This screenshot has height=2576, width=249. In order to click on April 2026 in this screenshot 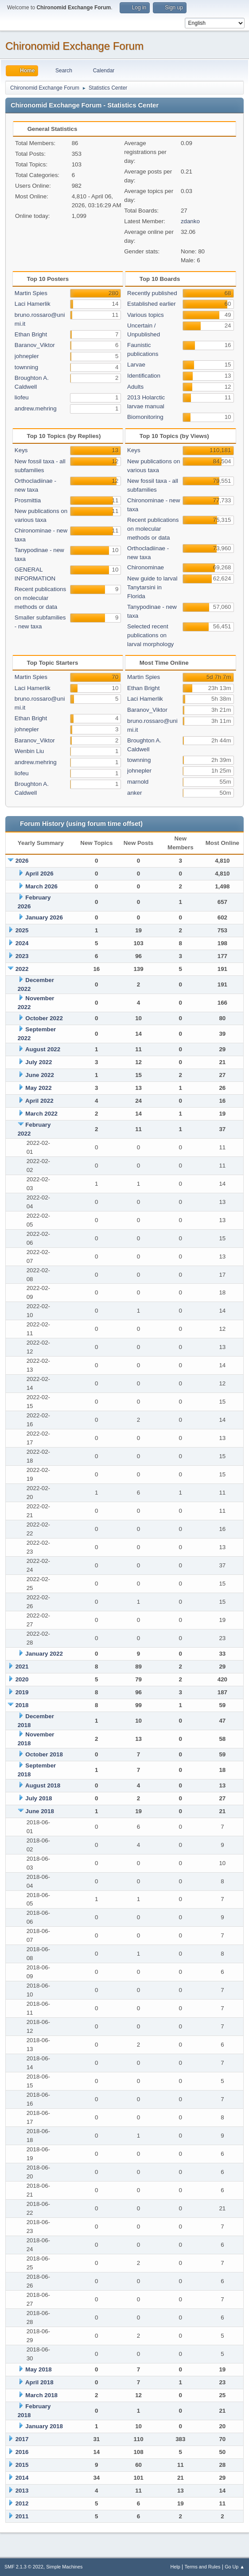, I will do `click(39, 873)`.